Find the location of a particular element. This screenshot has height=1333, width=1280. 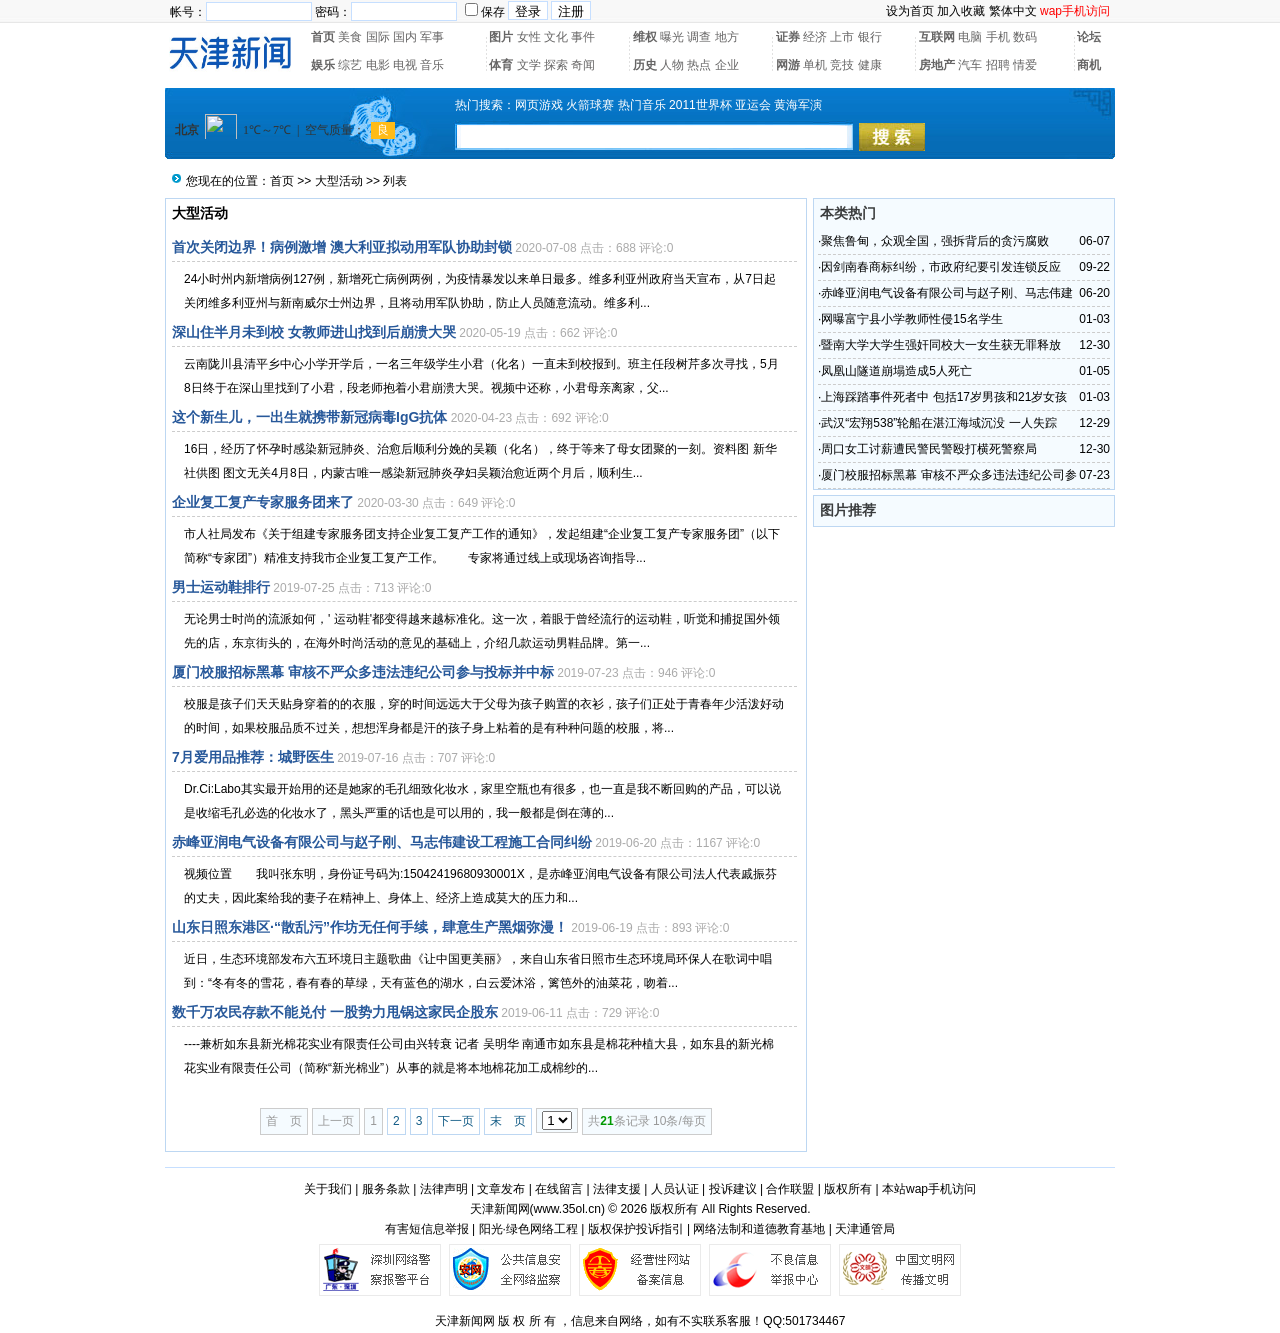

首页 is located at coordinates (323, 37).